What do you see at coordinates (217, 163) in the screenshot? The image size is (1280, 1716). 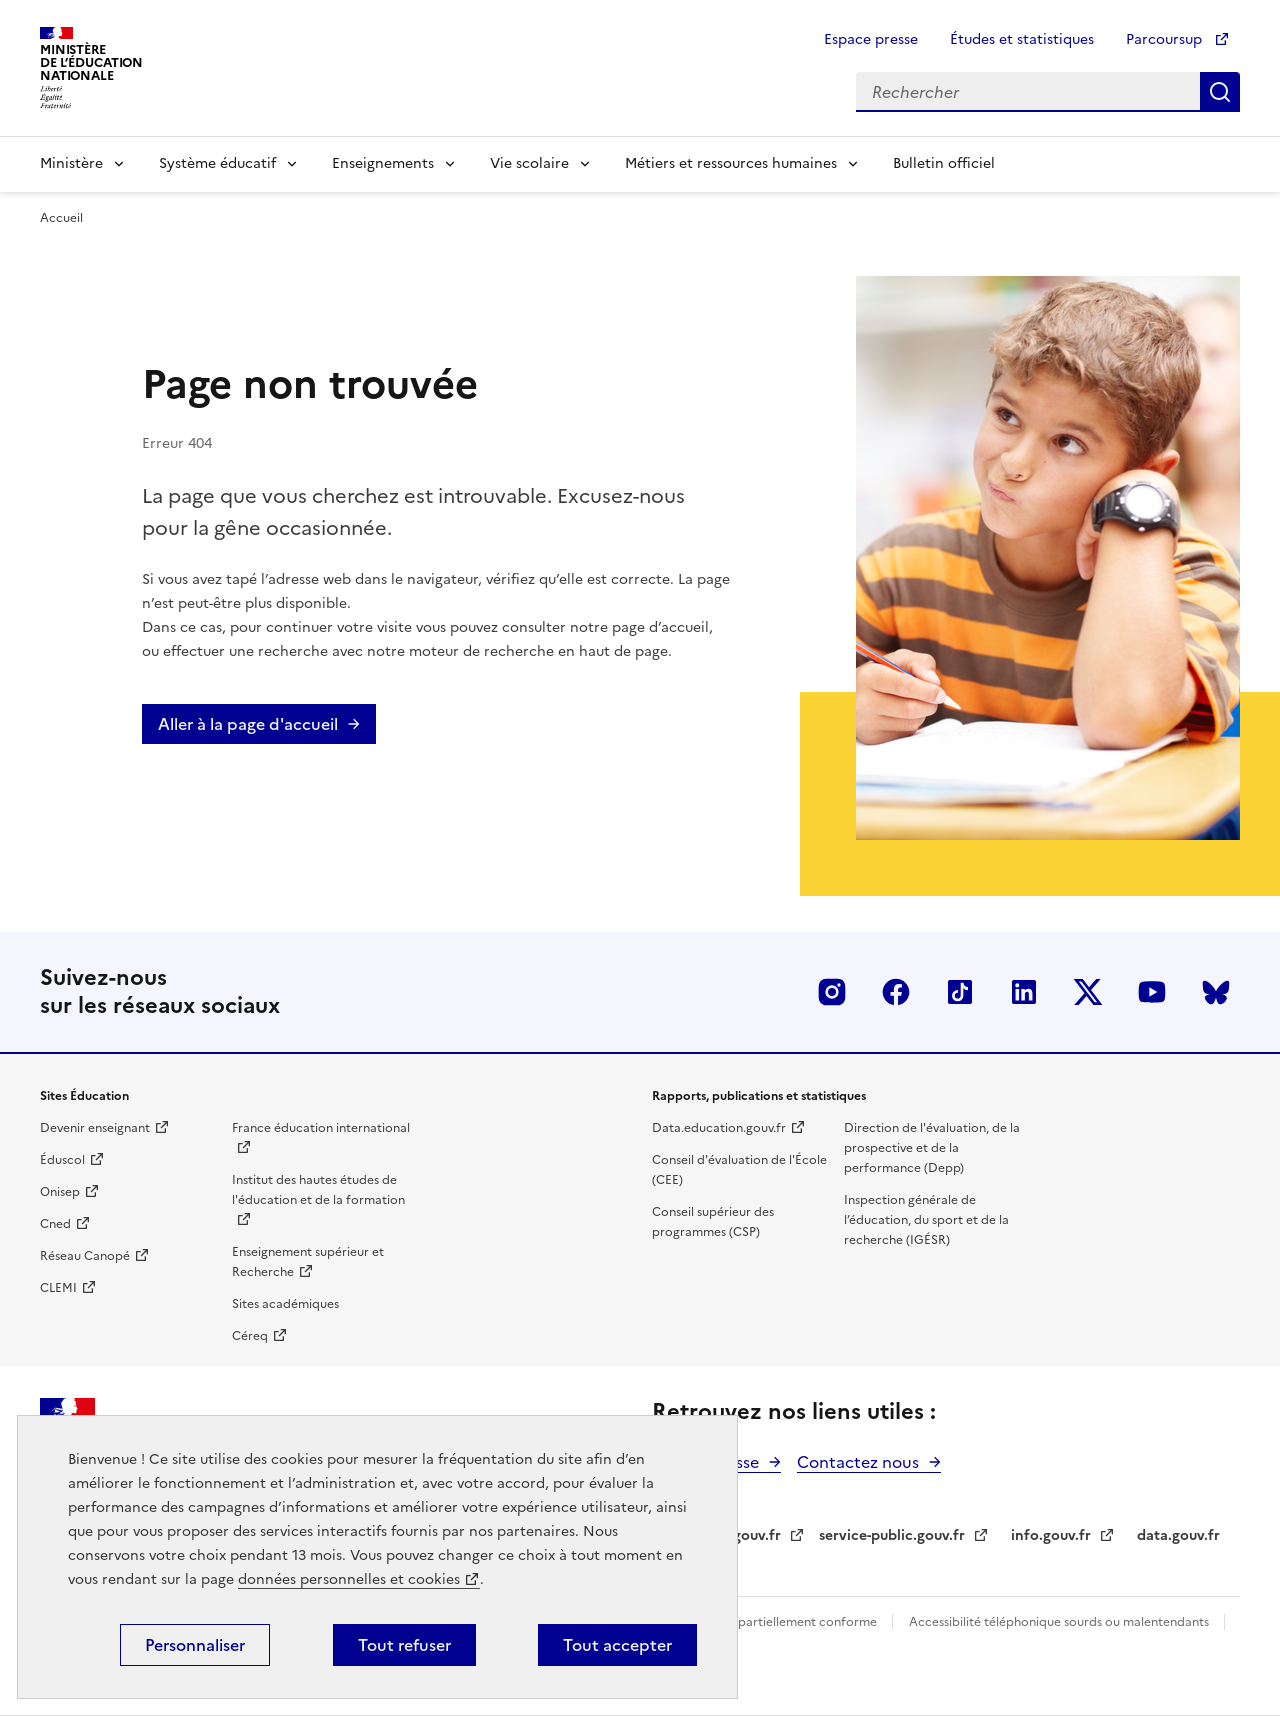 I see `Système éducatif` at bounding box center [217, 163].